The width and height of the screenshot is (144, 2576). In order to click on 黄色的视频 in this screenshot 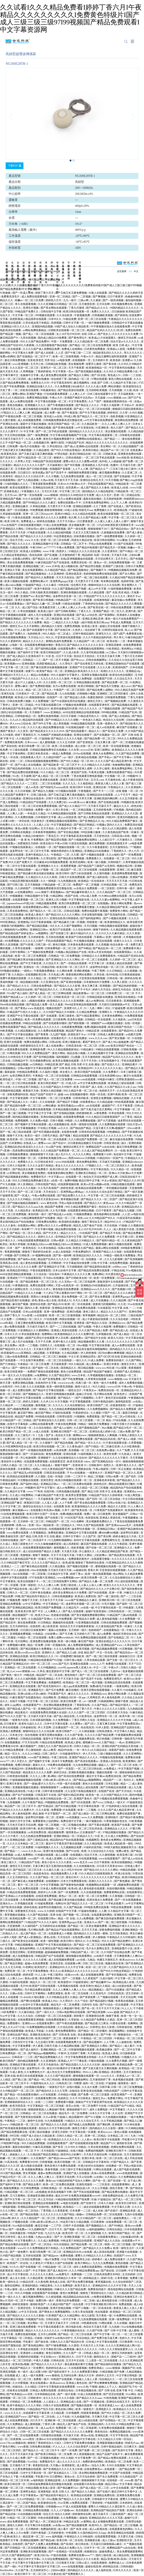, I will do `click(122, 2263)`.